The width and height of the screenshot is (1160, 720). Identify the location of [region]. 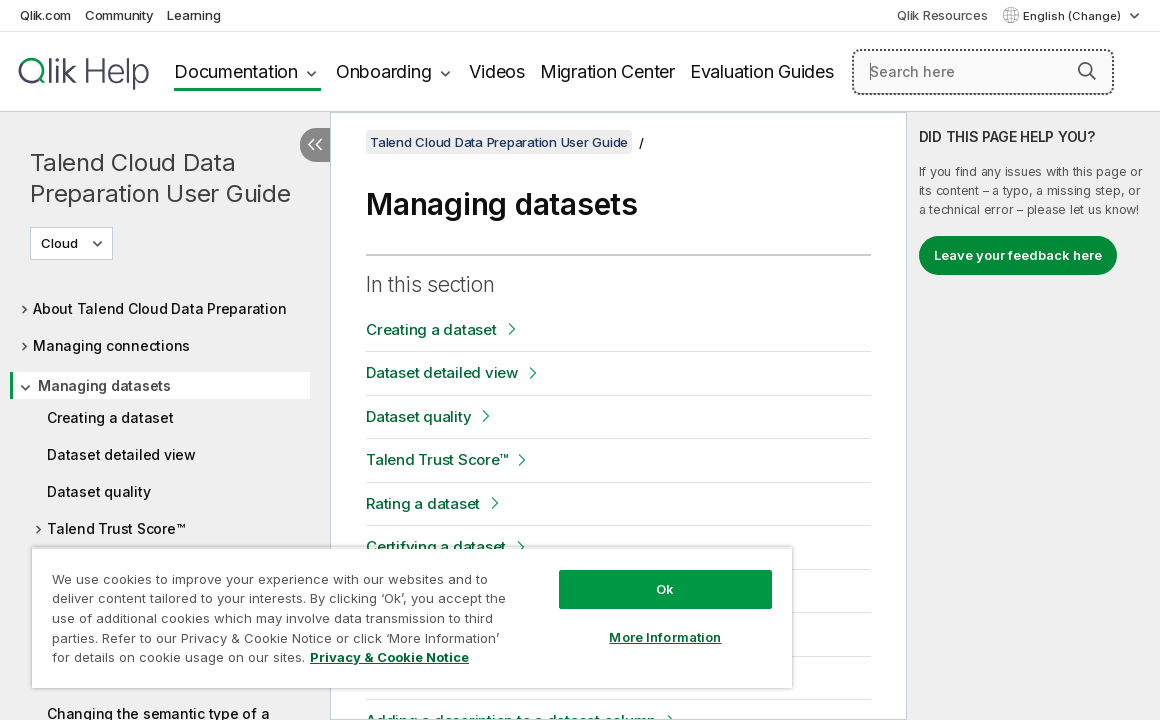
(368, 610).